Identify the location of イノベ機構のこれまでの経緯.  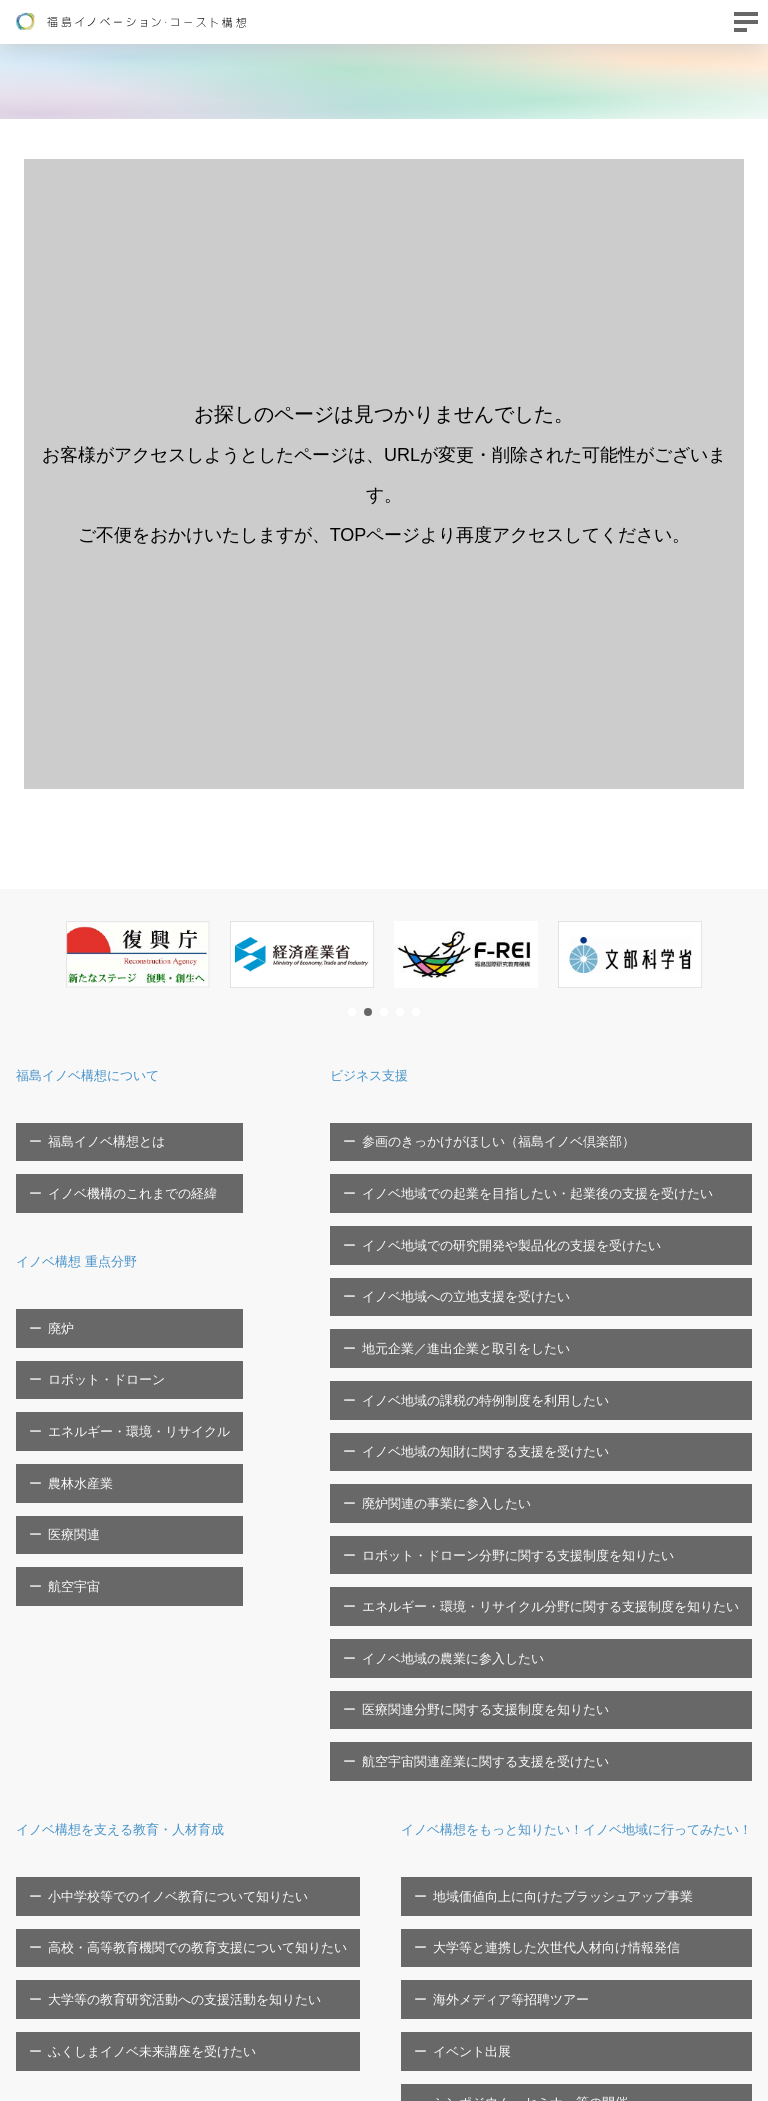
(120, 1162).